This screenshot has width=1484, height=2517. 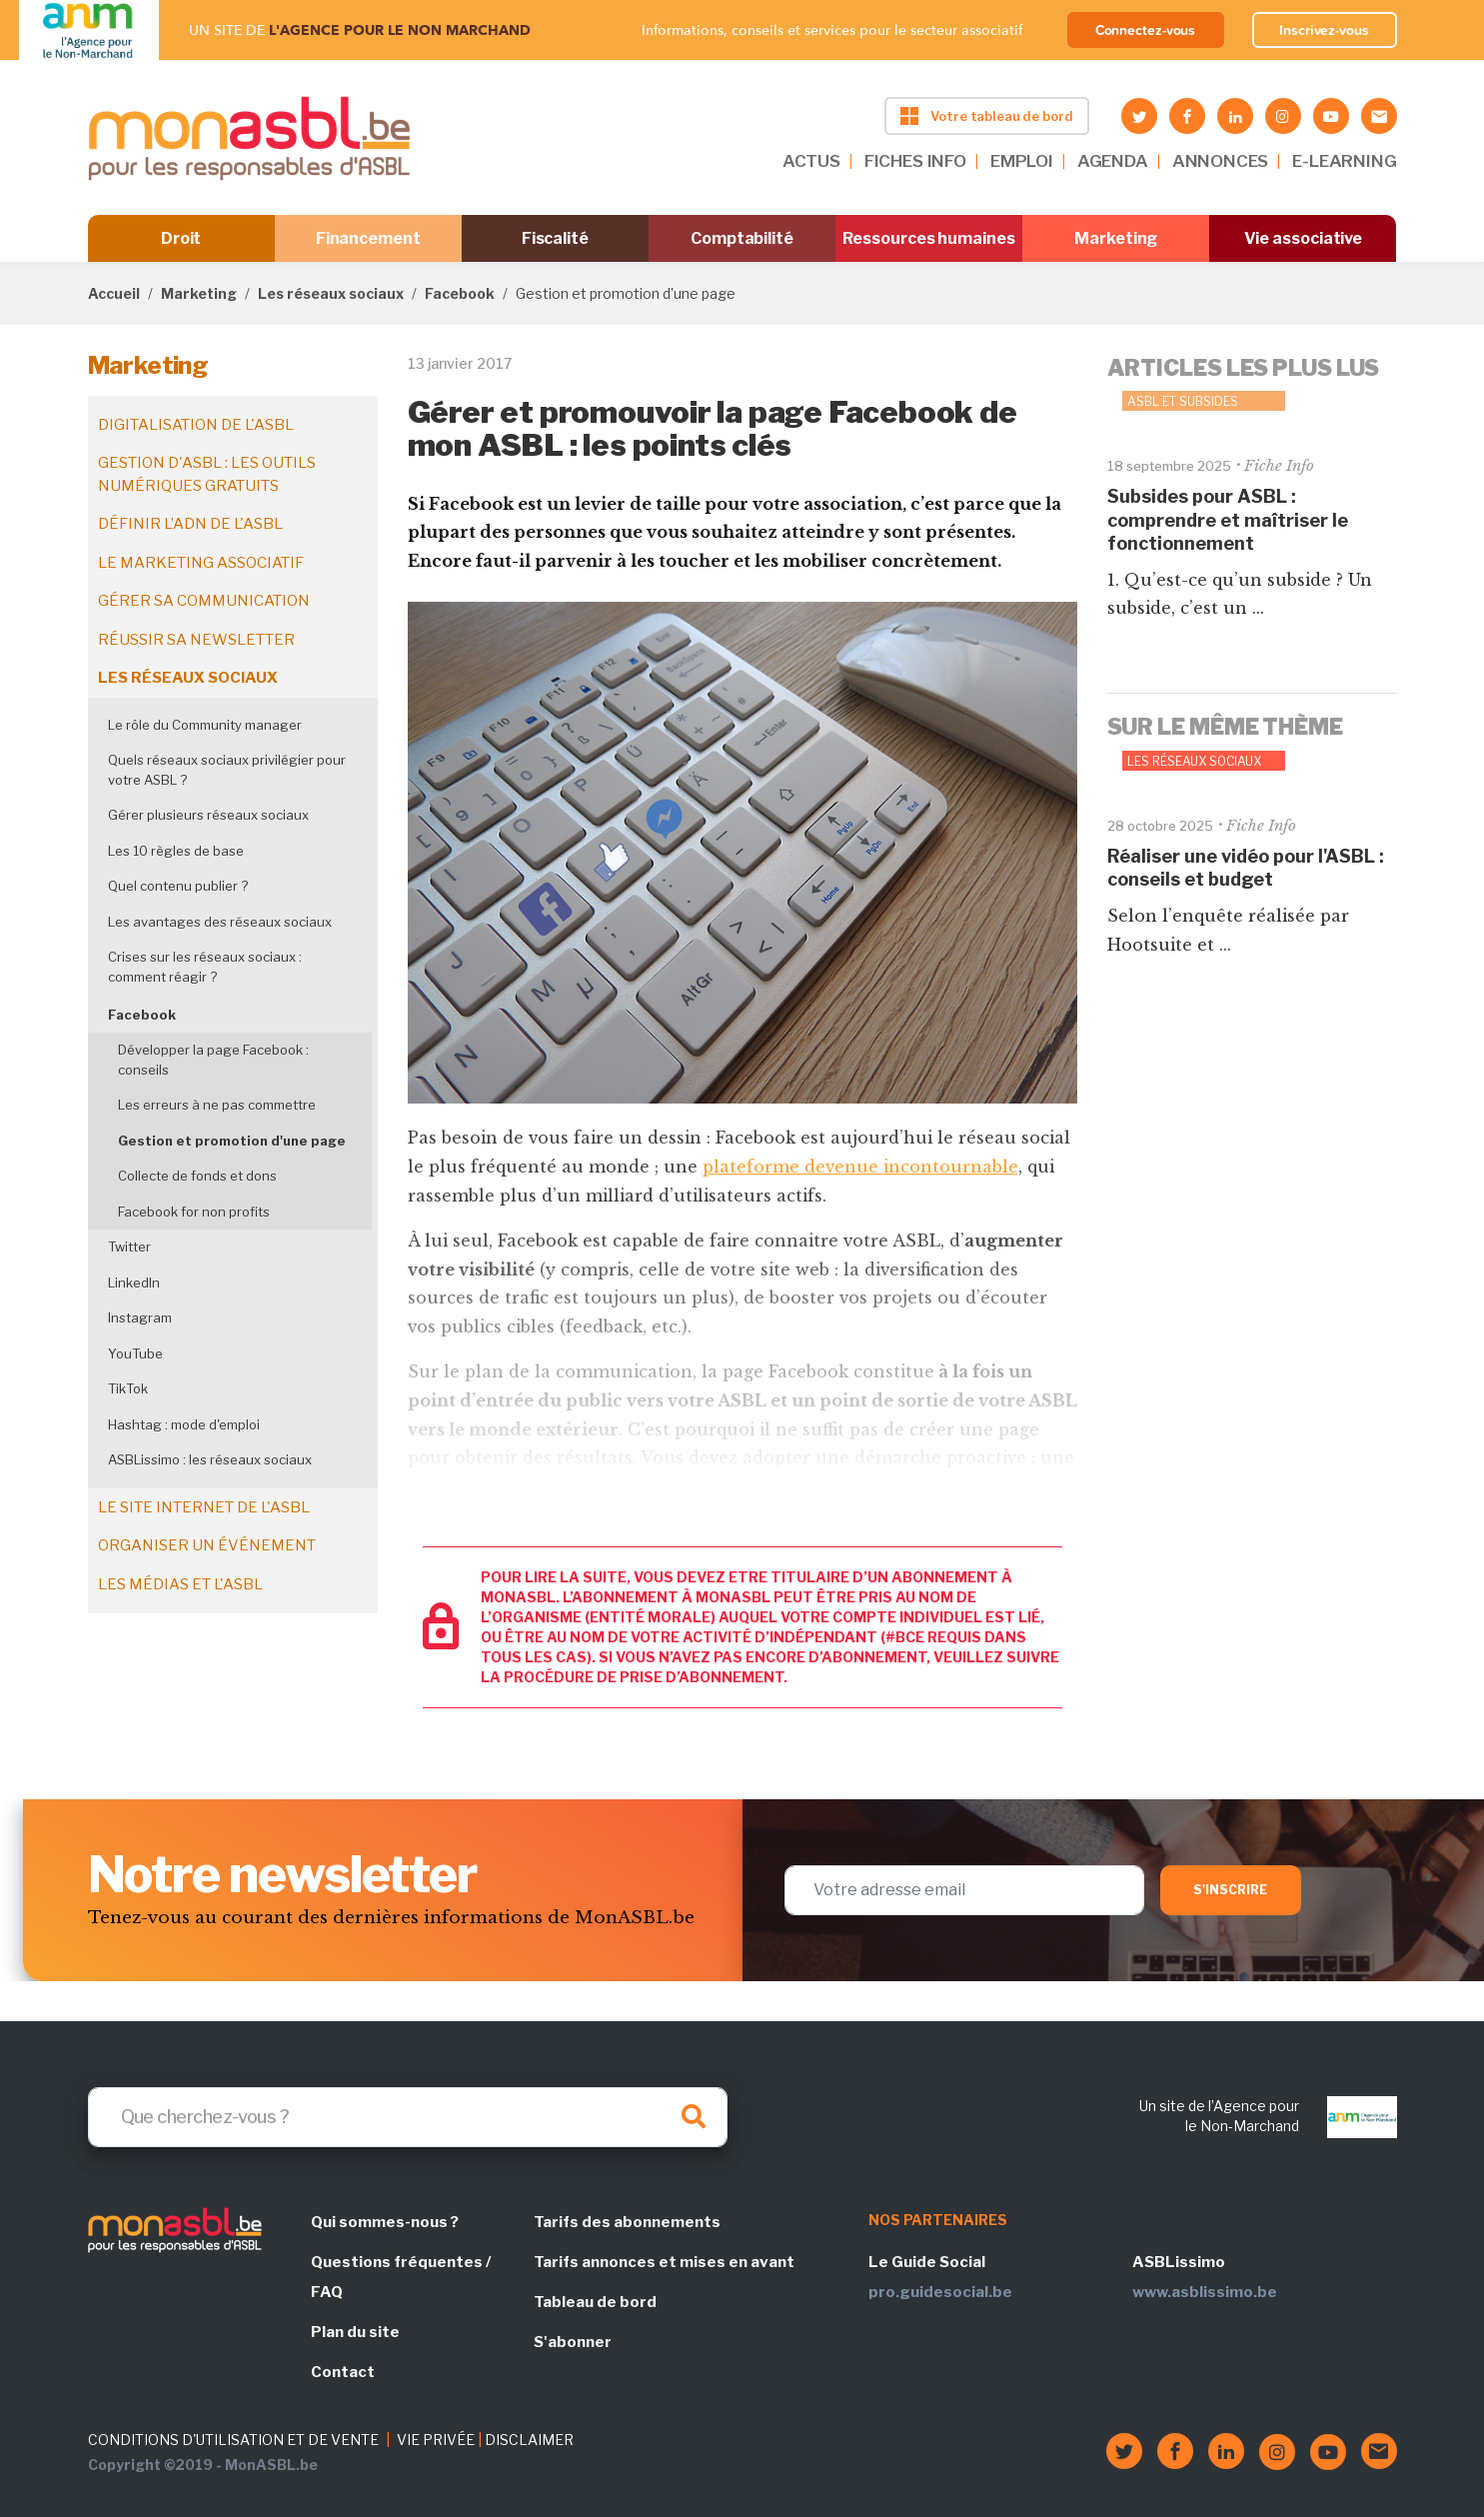 What do you see at coordinates (233, 2439) in the screenshot?
I see `CONDITIONS D'UTILISATION ET DE VENTE` at bounding box center [233, 2439].